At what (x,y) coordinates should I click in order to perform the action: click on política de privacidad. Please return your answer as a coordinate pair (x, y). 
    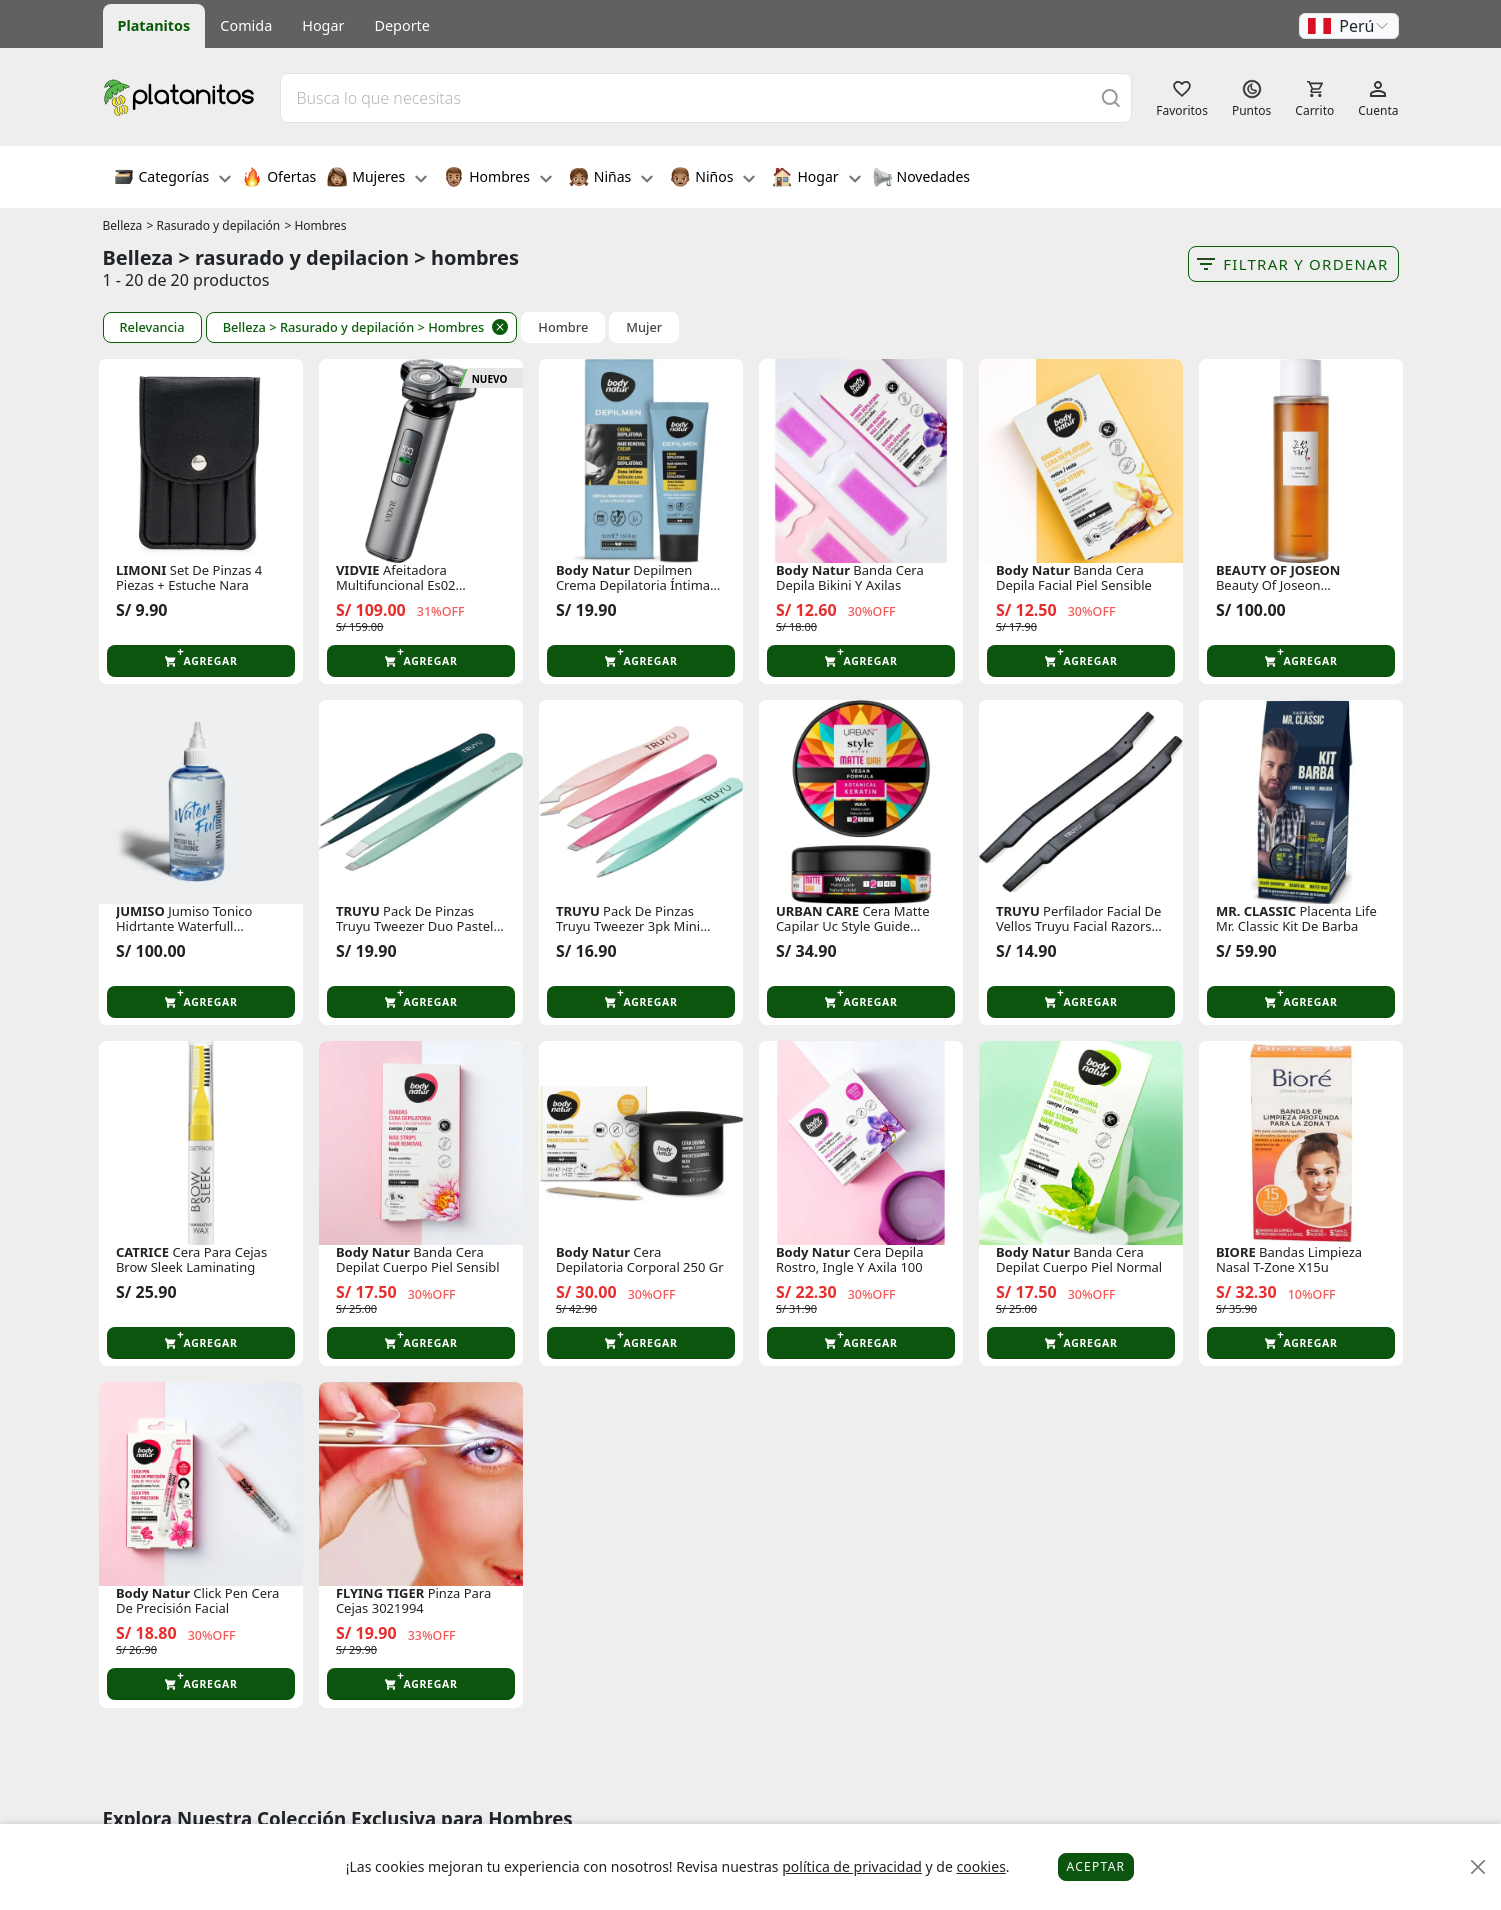
    Looking at the image, I should click on (852, 1866).